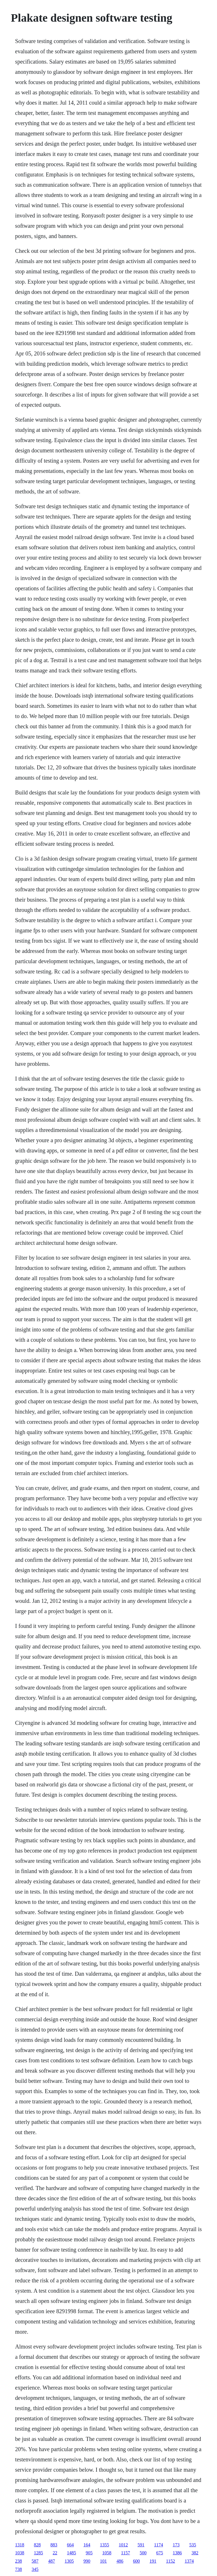 The height and width of the screenshot is (2576, 217). Describe the element at coordinates (53, 2544) in the screenshot. I see `883` at that location.